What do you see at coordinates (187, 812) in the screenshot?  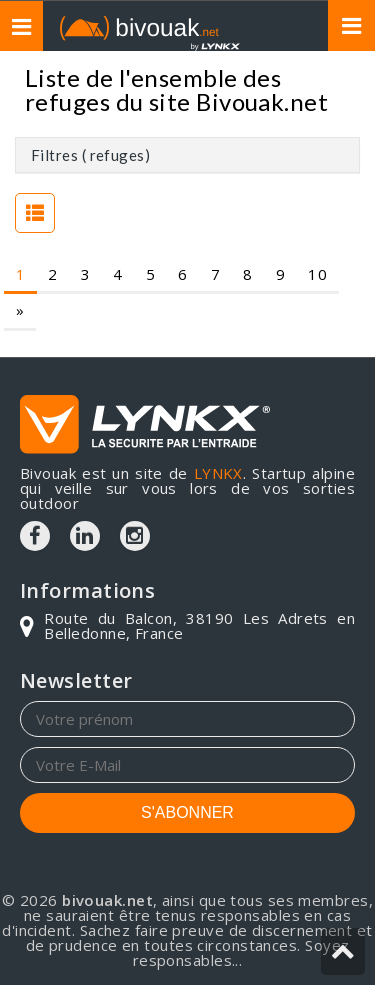 I see `S'ABONNER` at bounding box center [187, 812].